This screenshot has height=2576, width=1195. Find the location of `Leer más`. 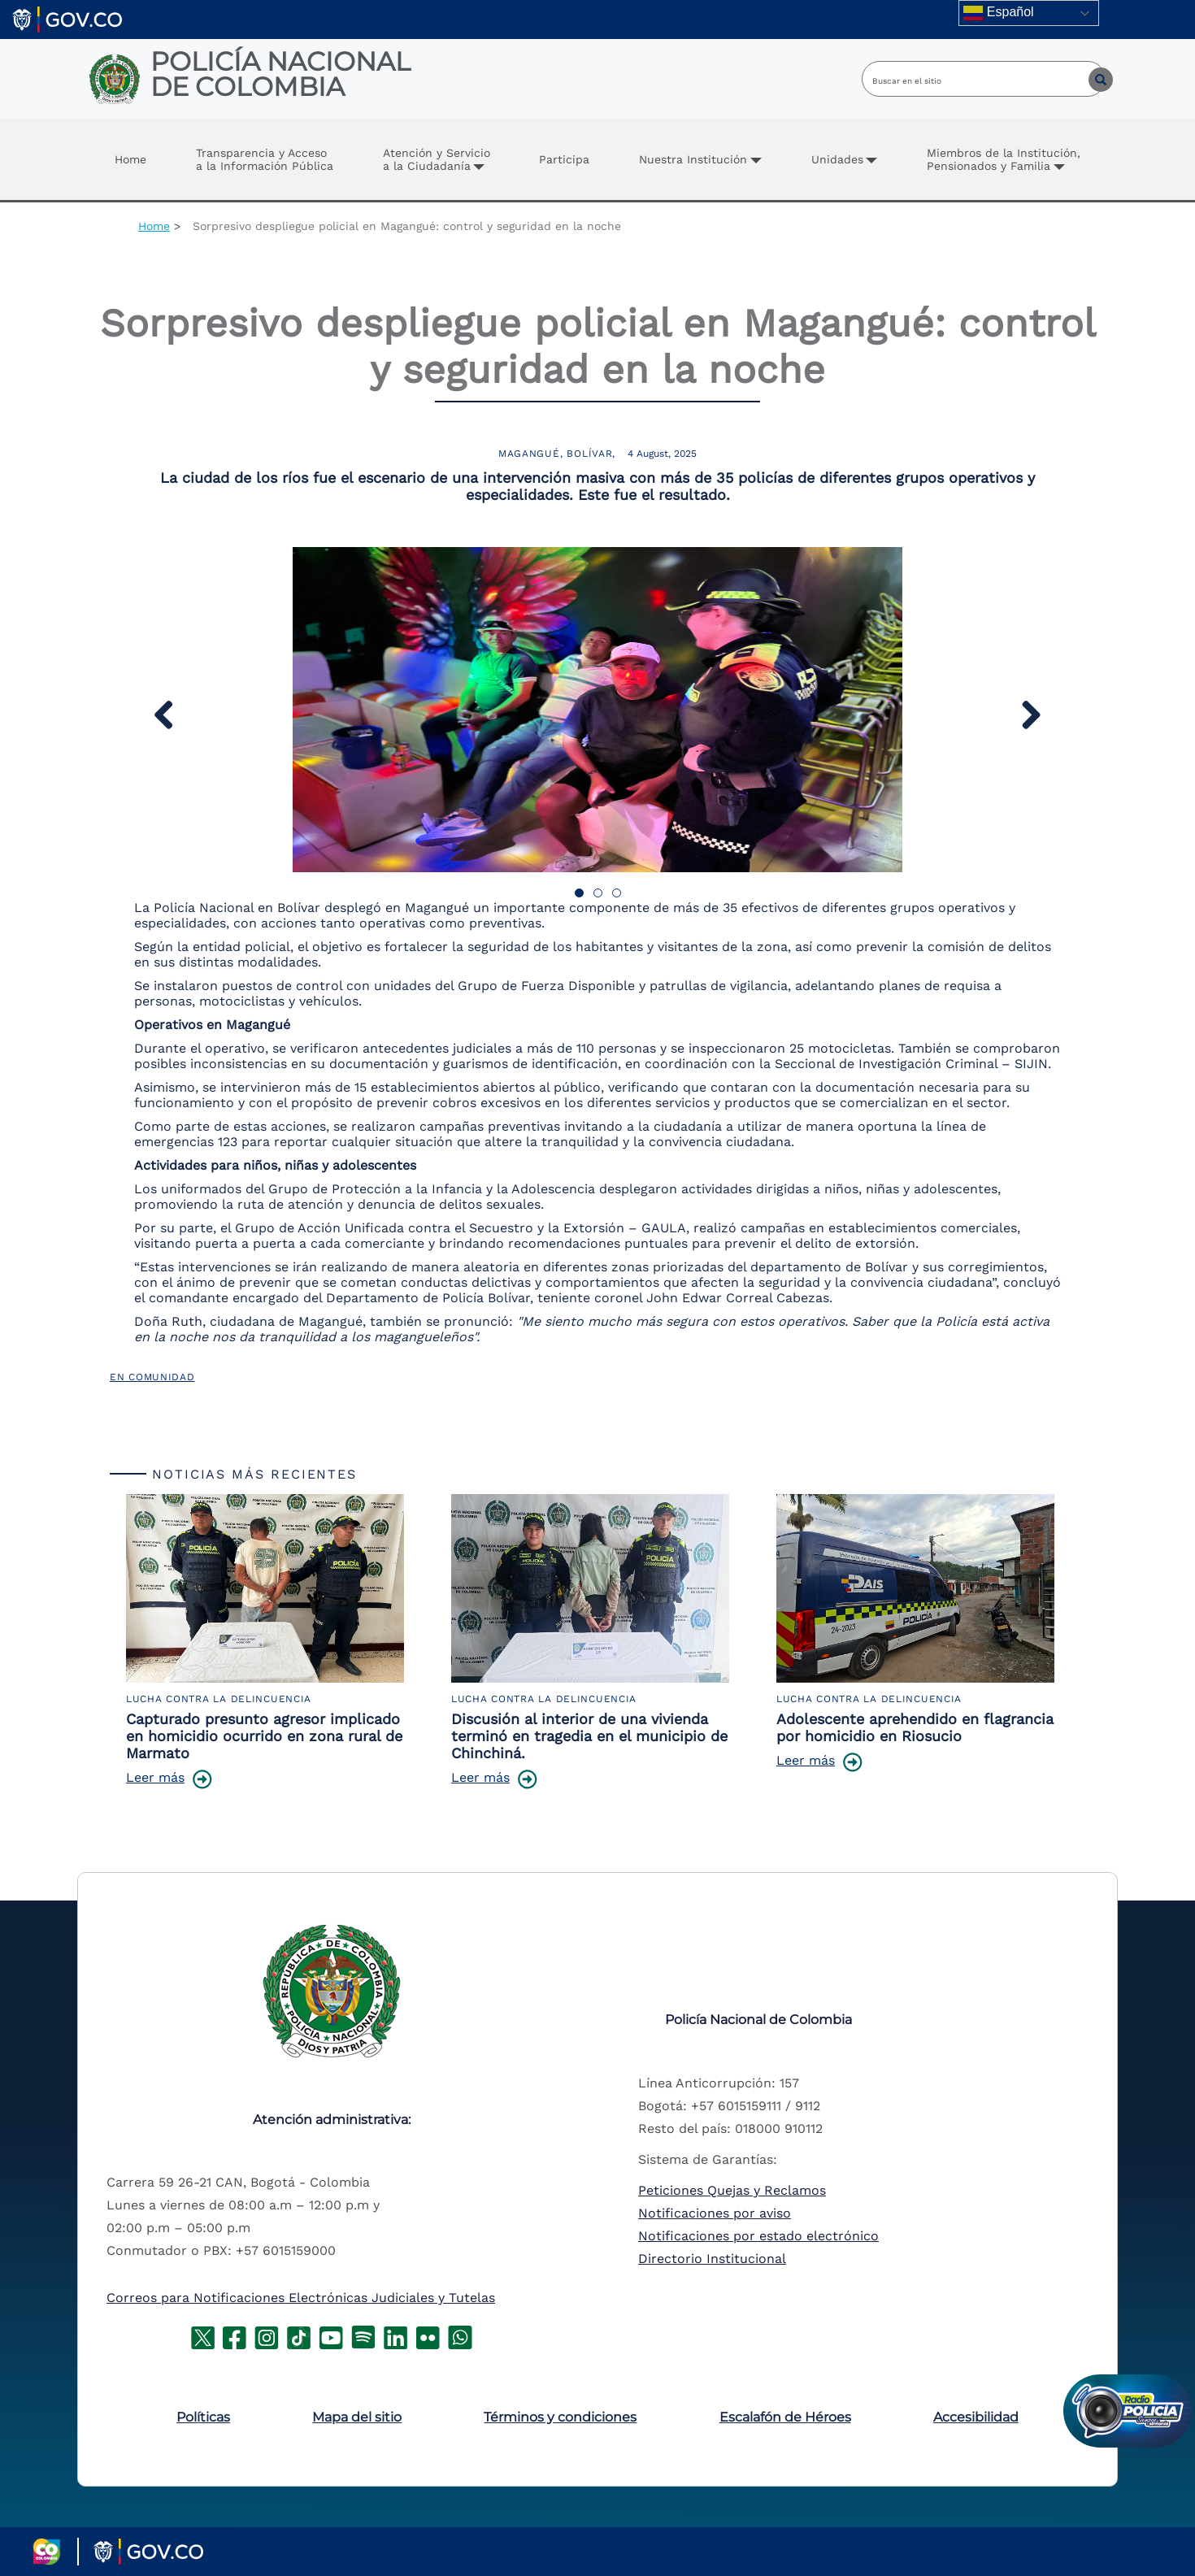

Leer más is located at coordinates (155, 1777).